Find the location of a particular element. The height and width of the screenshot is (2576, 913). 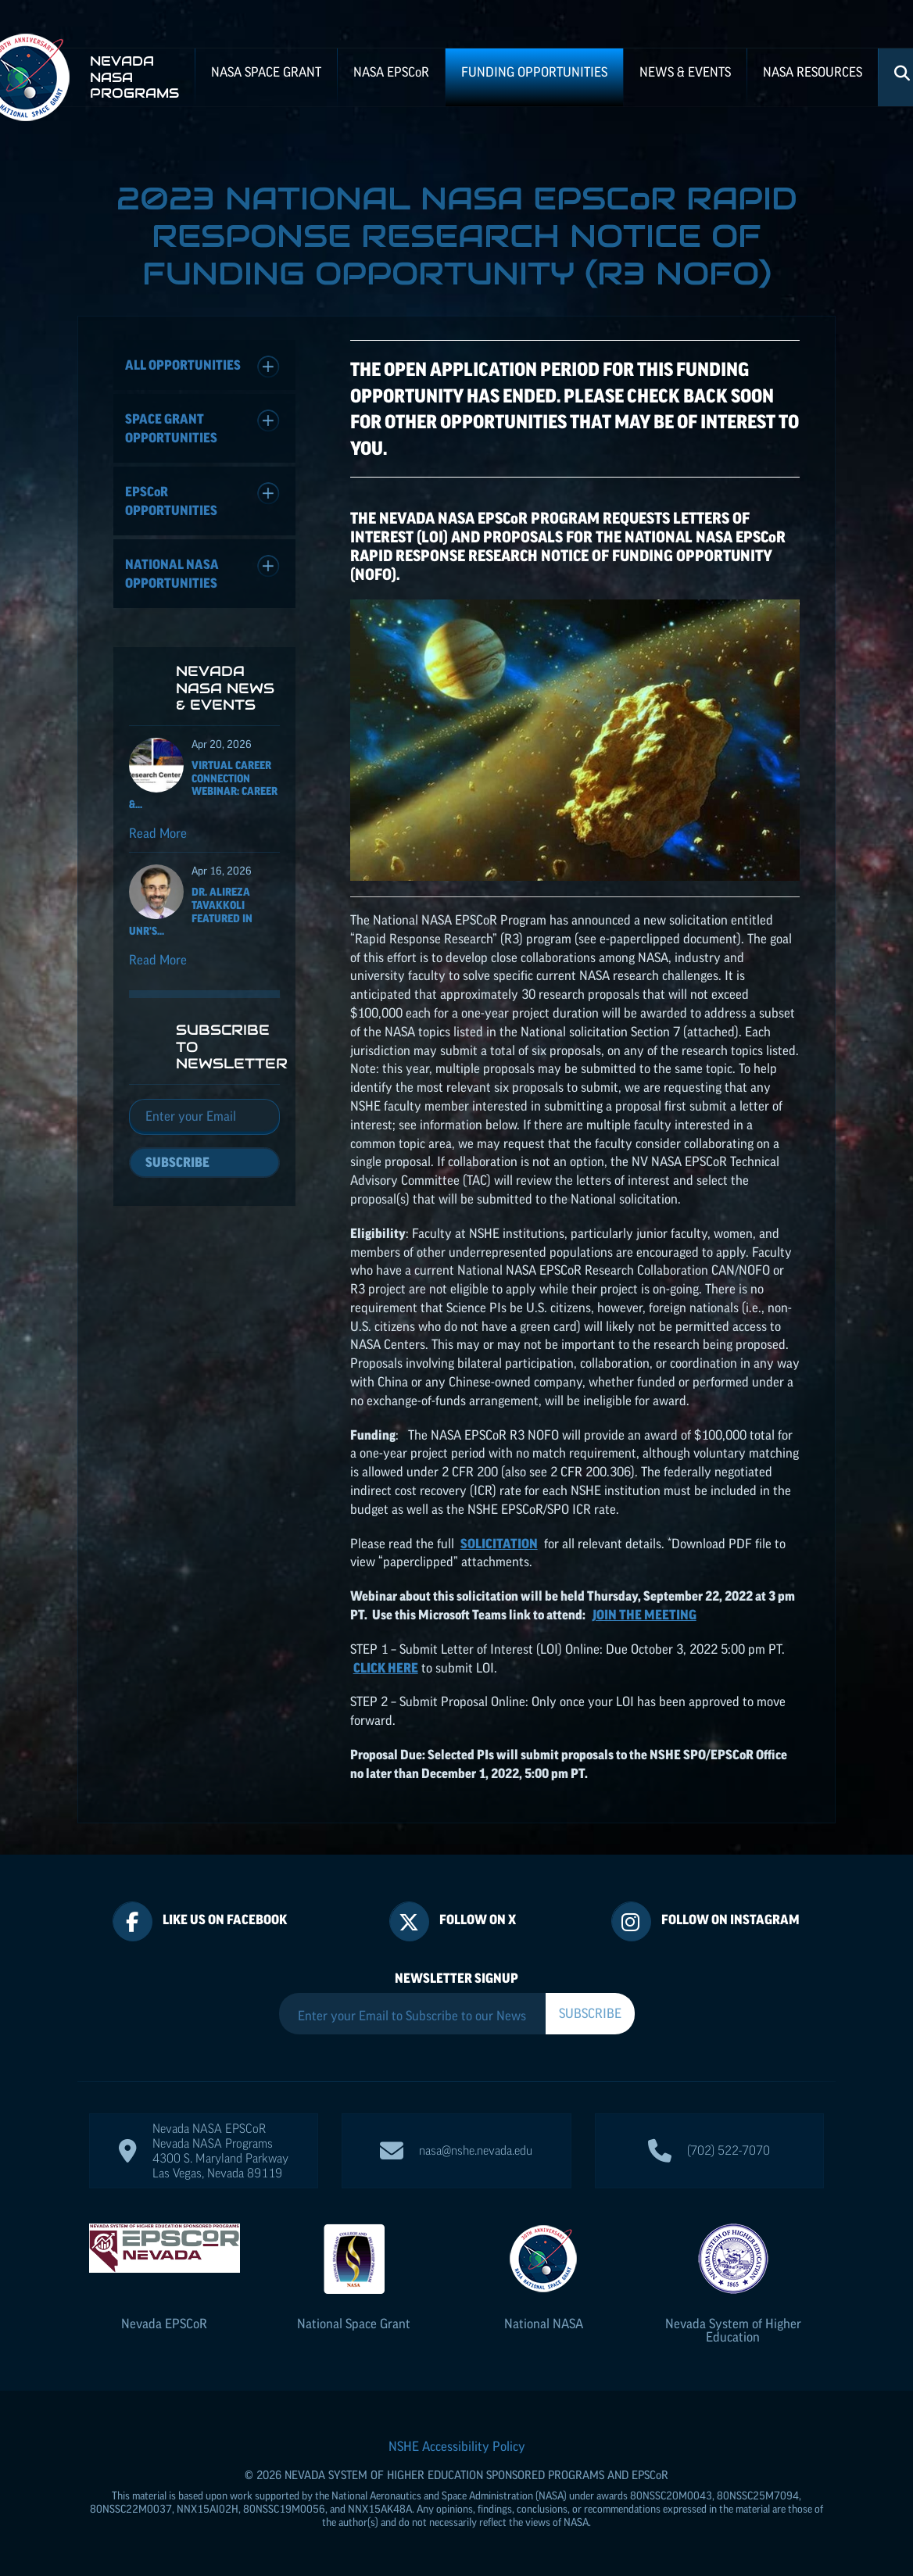

NSHE Accessibility Policy is located at coordinates (456, 2446).